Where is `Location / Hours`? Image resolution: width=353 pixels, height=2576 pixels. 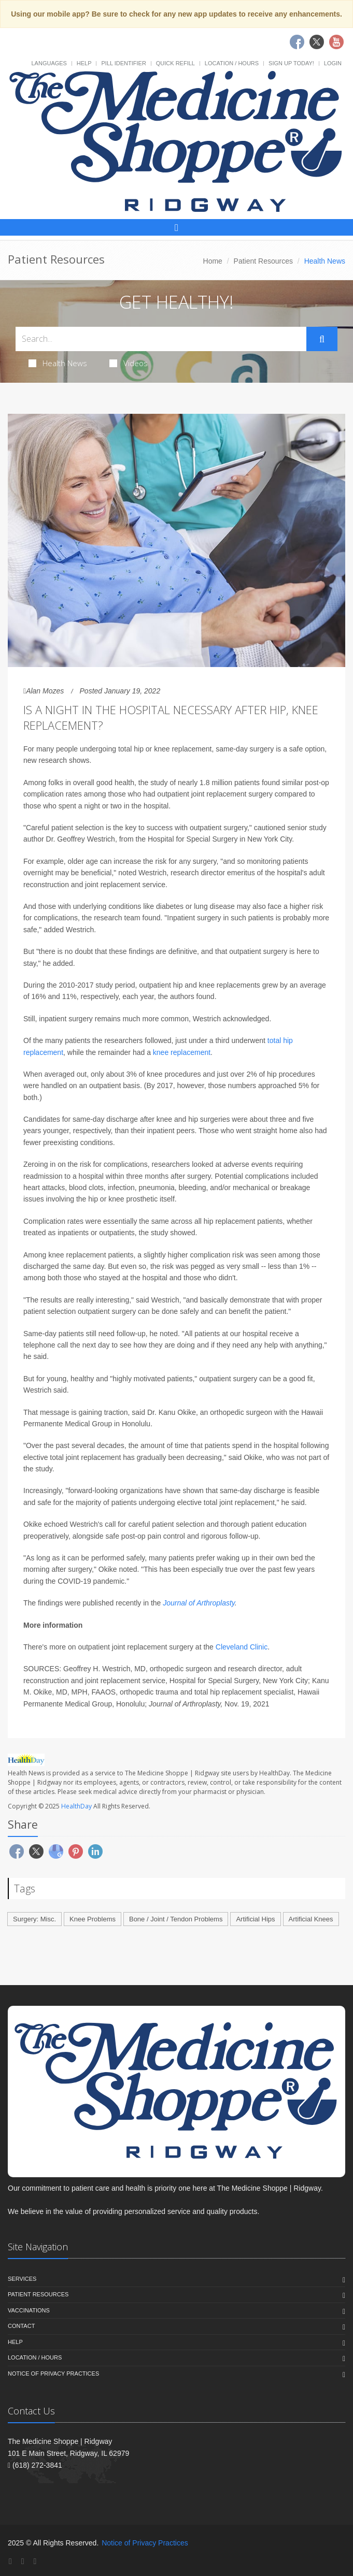
Location / Hours is located at coordinates (232, 63).